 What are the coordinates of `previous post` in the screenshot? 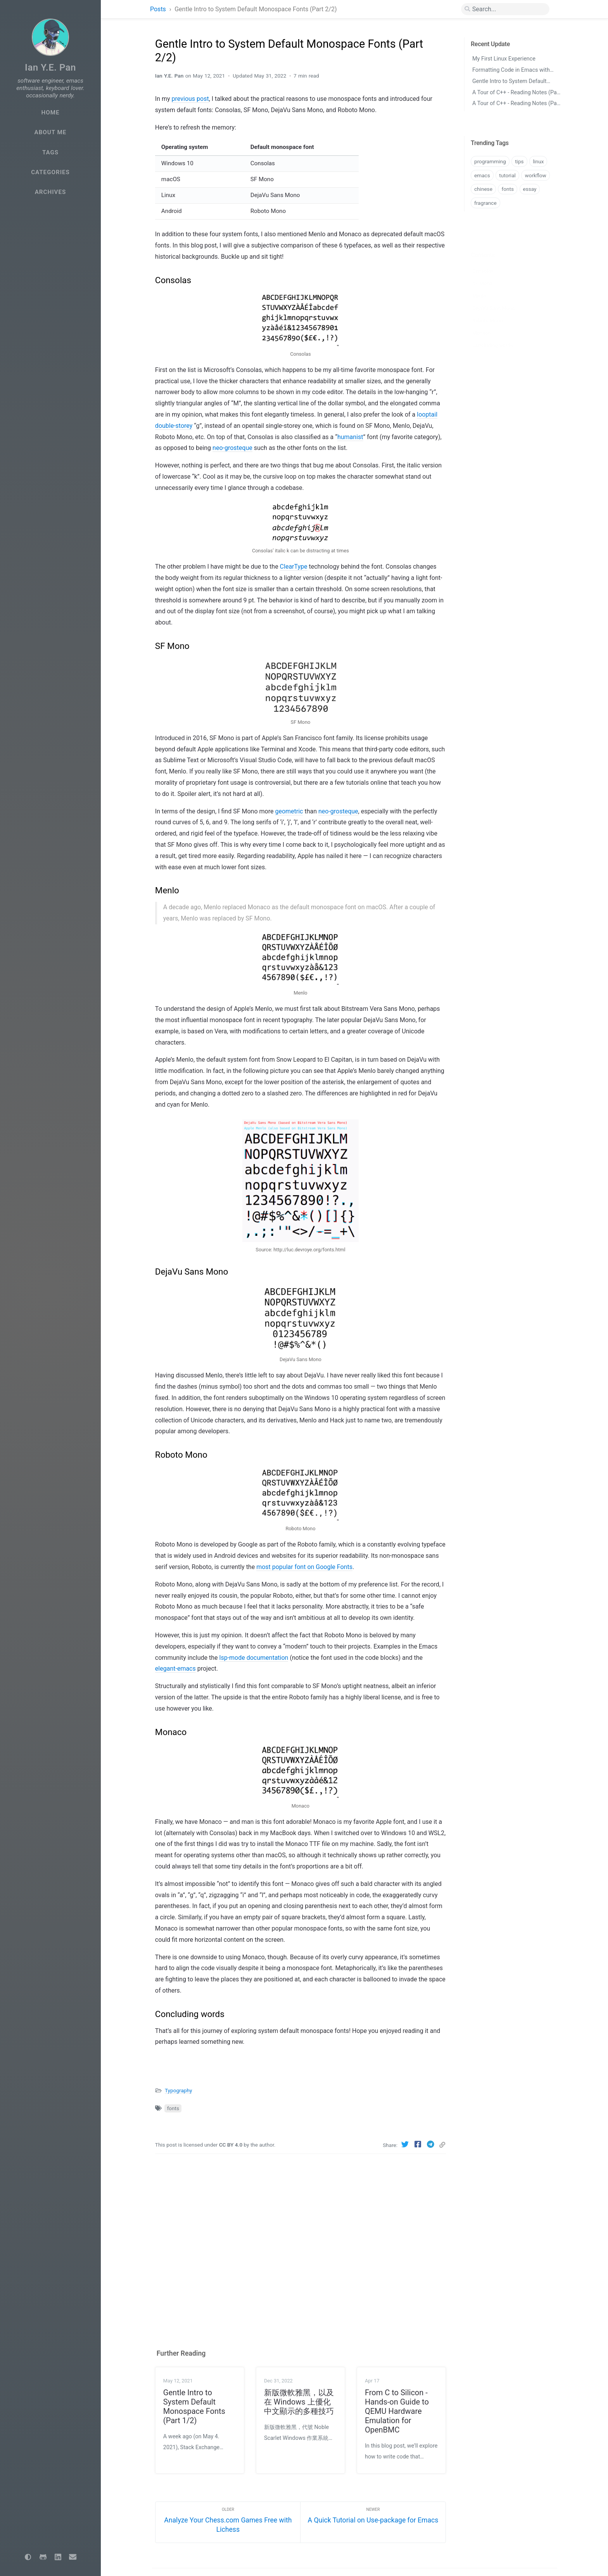 It's located at (190, 98).